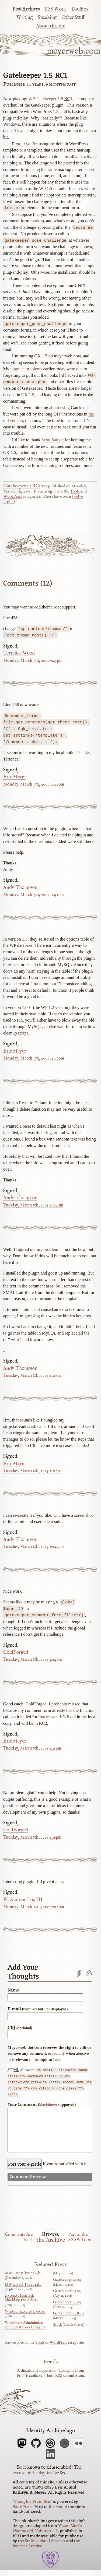 The height and width of the screenshot is (2576, 101). I want to click on Wanted: Excerpt Exacter, so click(25, 2317).